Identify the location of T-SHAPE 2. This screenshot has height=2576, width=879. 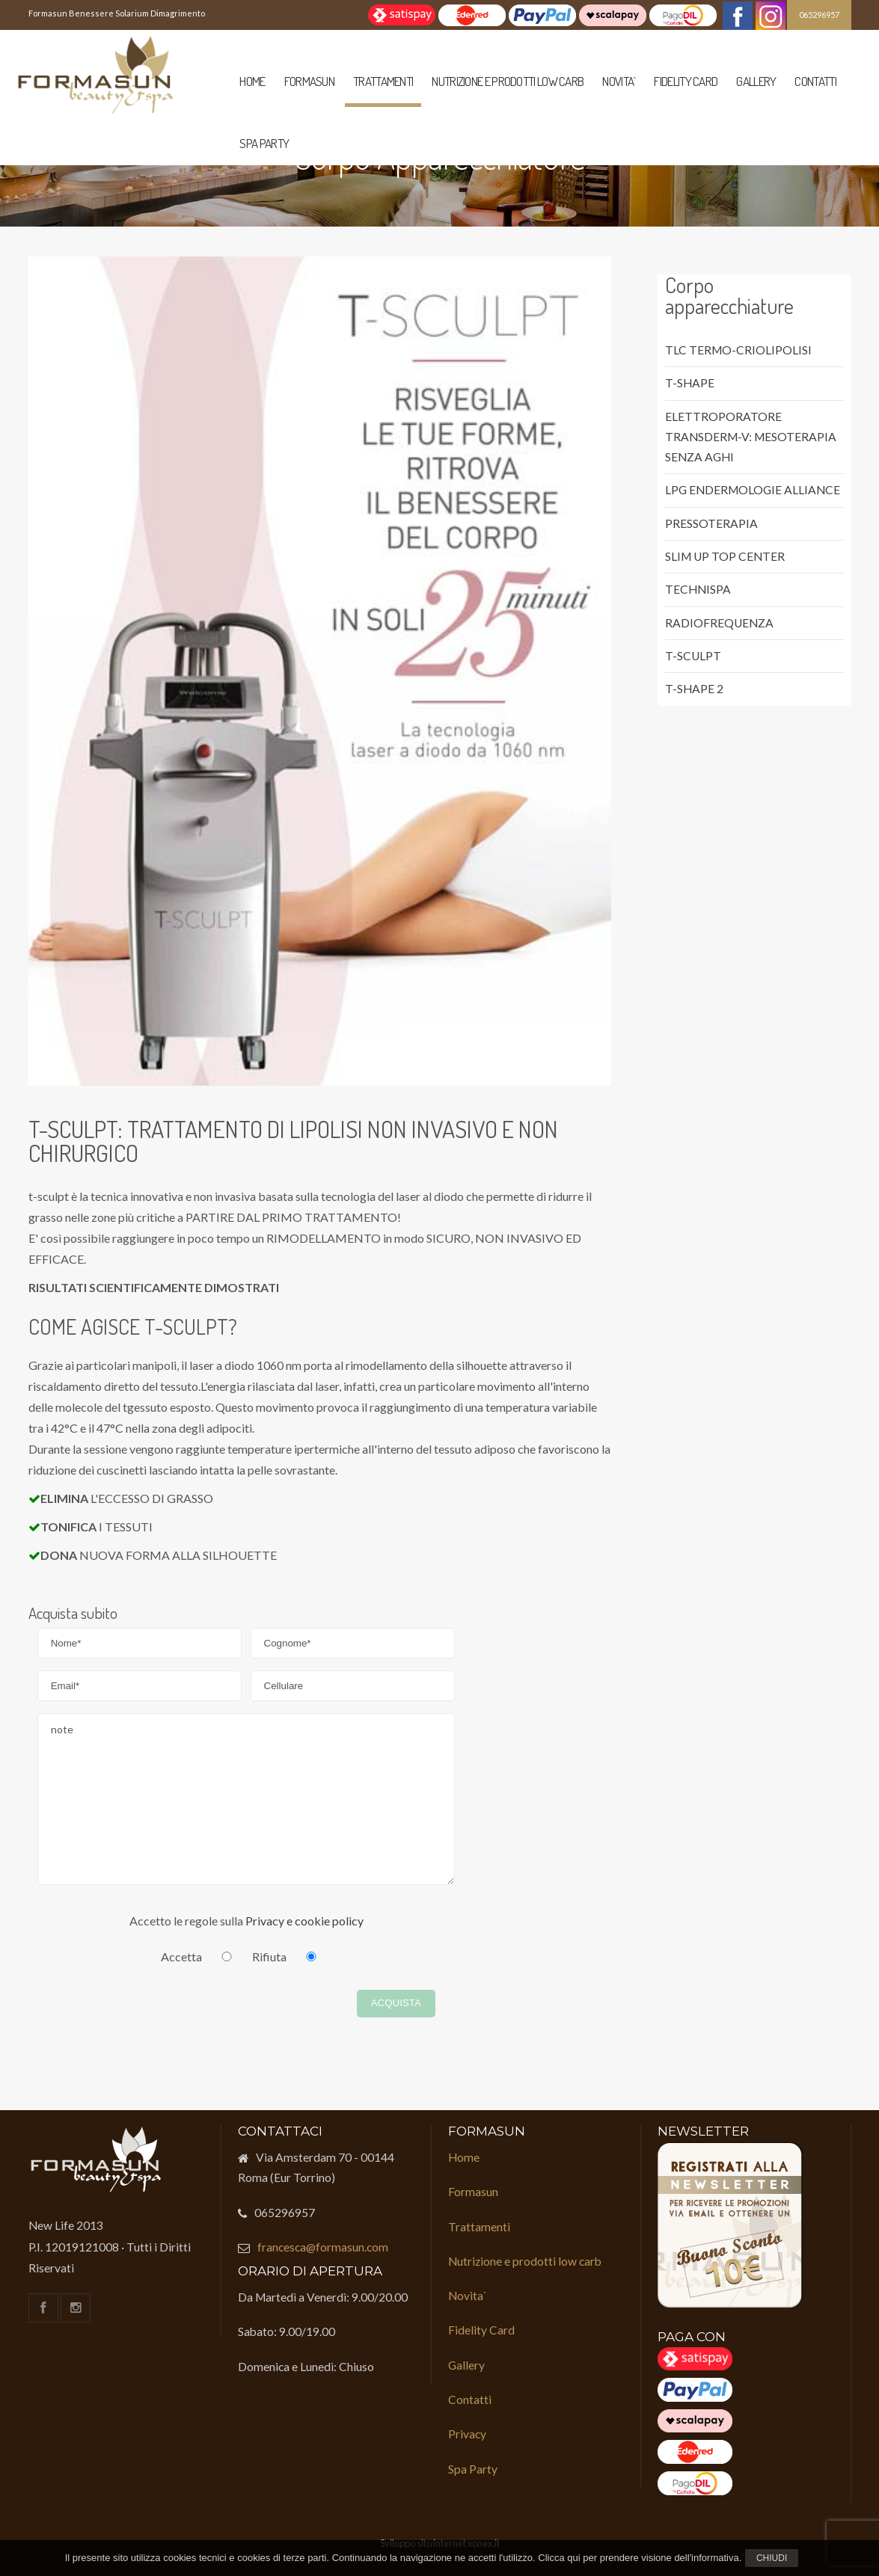
(694, 688).